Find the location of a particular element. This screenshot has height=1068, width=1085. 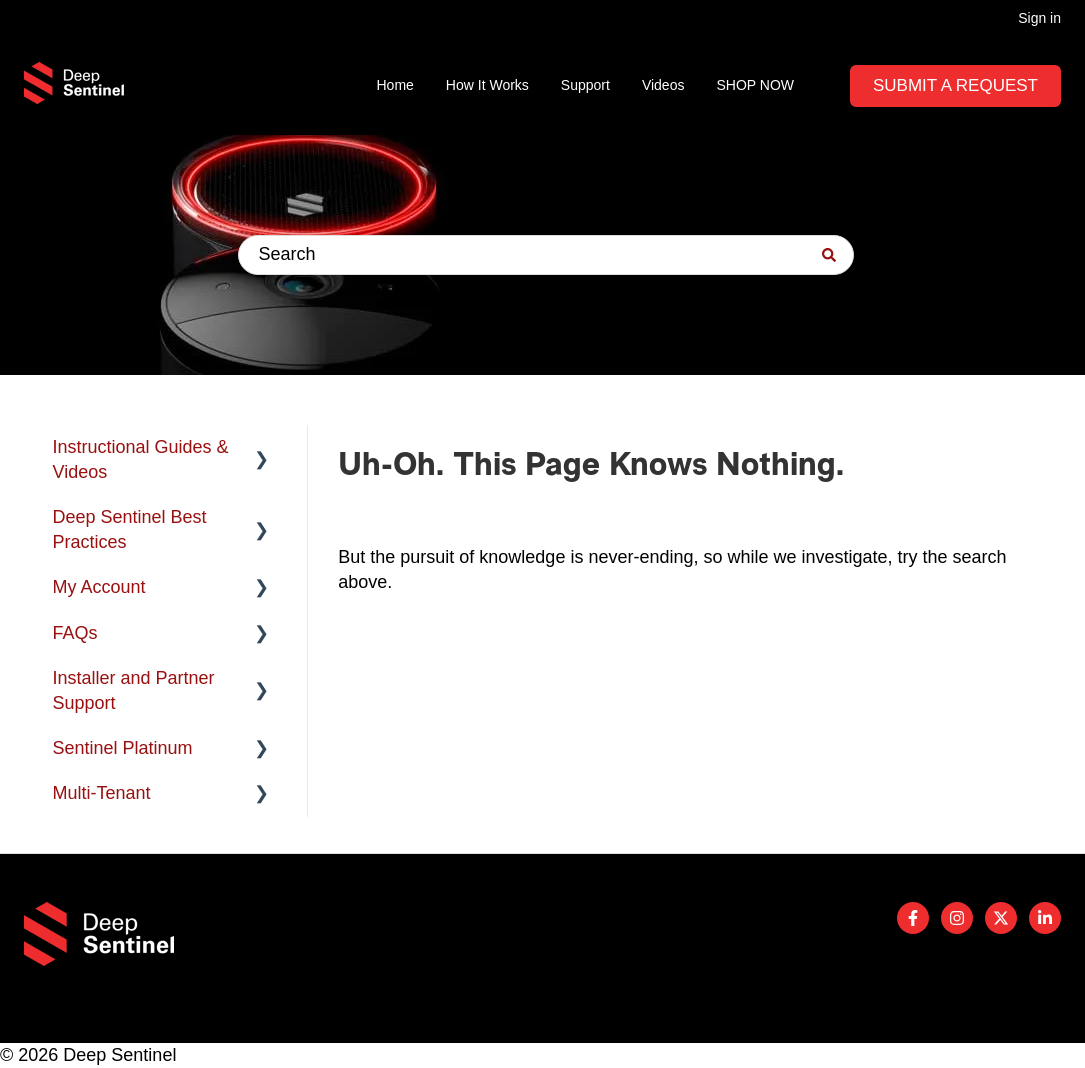

[Follow us on Instagram] is located at coordinates (957, 918).